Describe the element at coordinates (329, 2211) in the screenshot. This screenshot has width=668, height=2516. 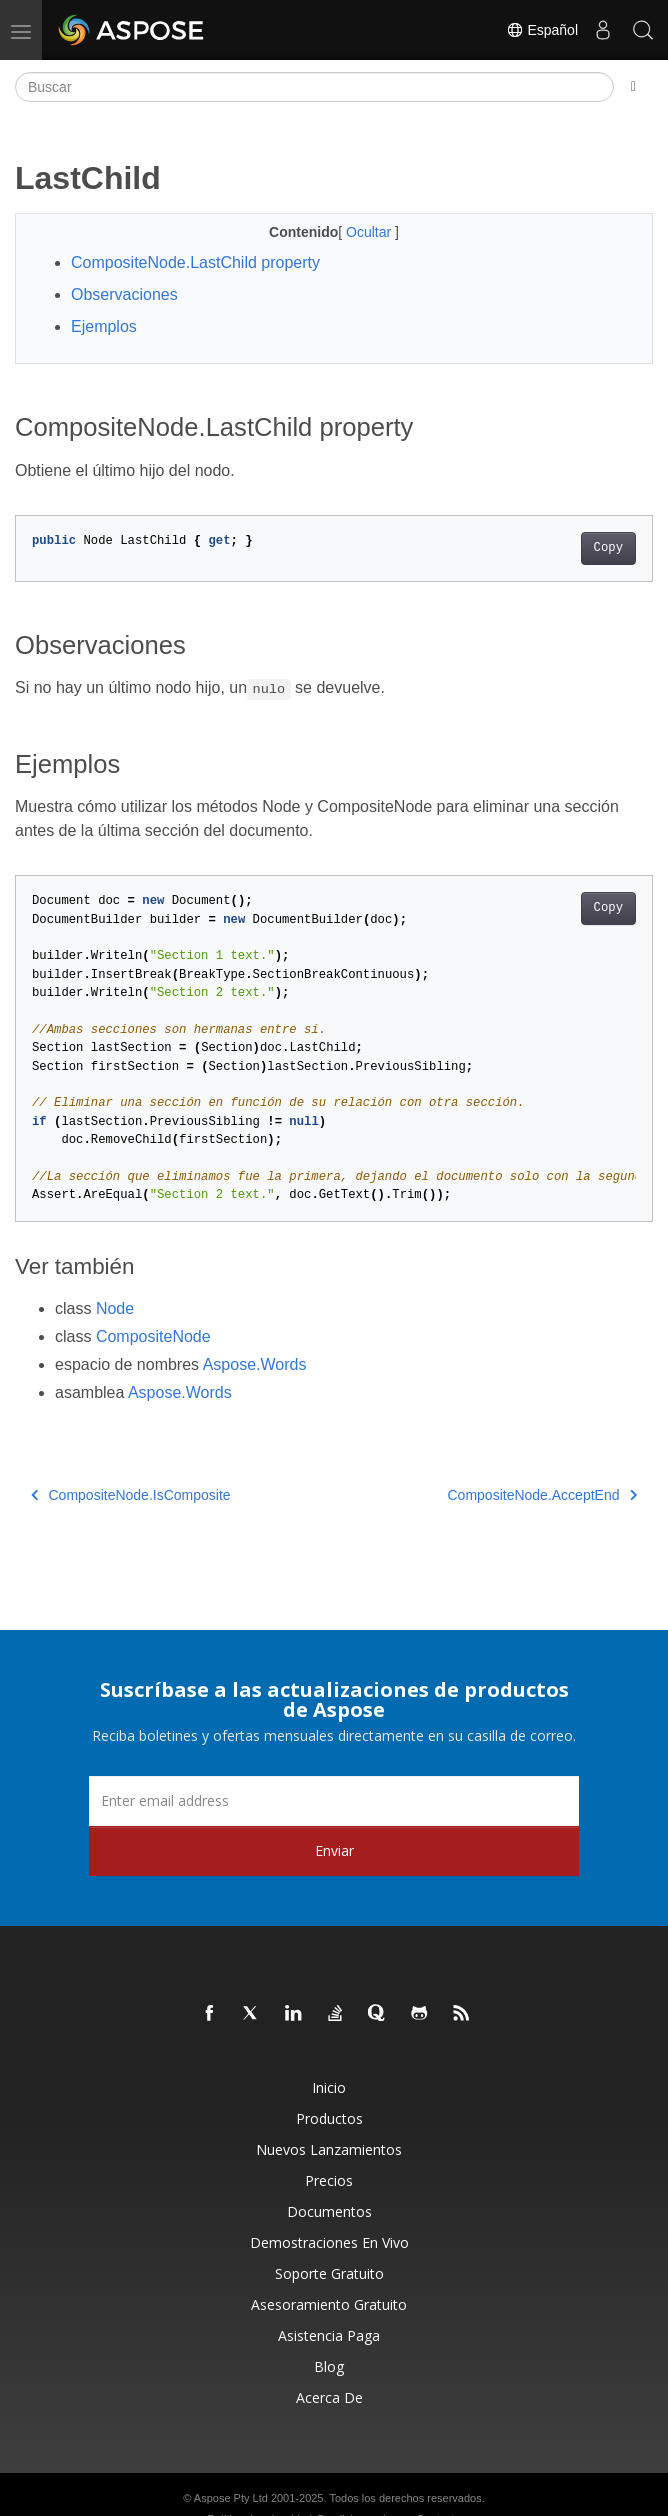
I see `Documentos` at that location.